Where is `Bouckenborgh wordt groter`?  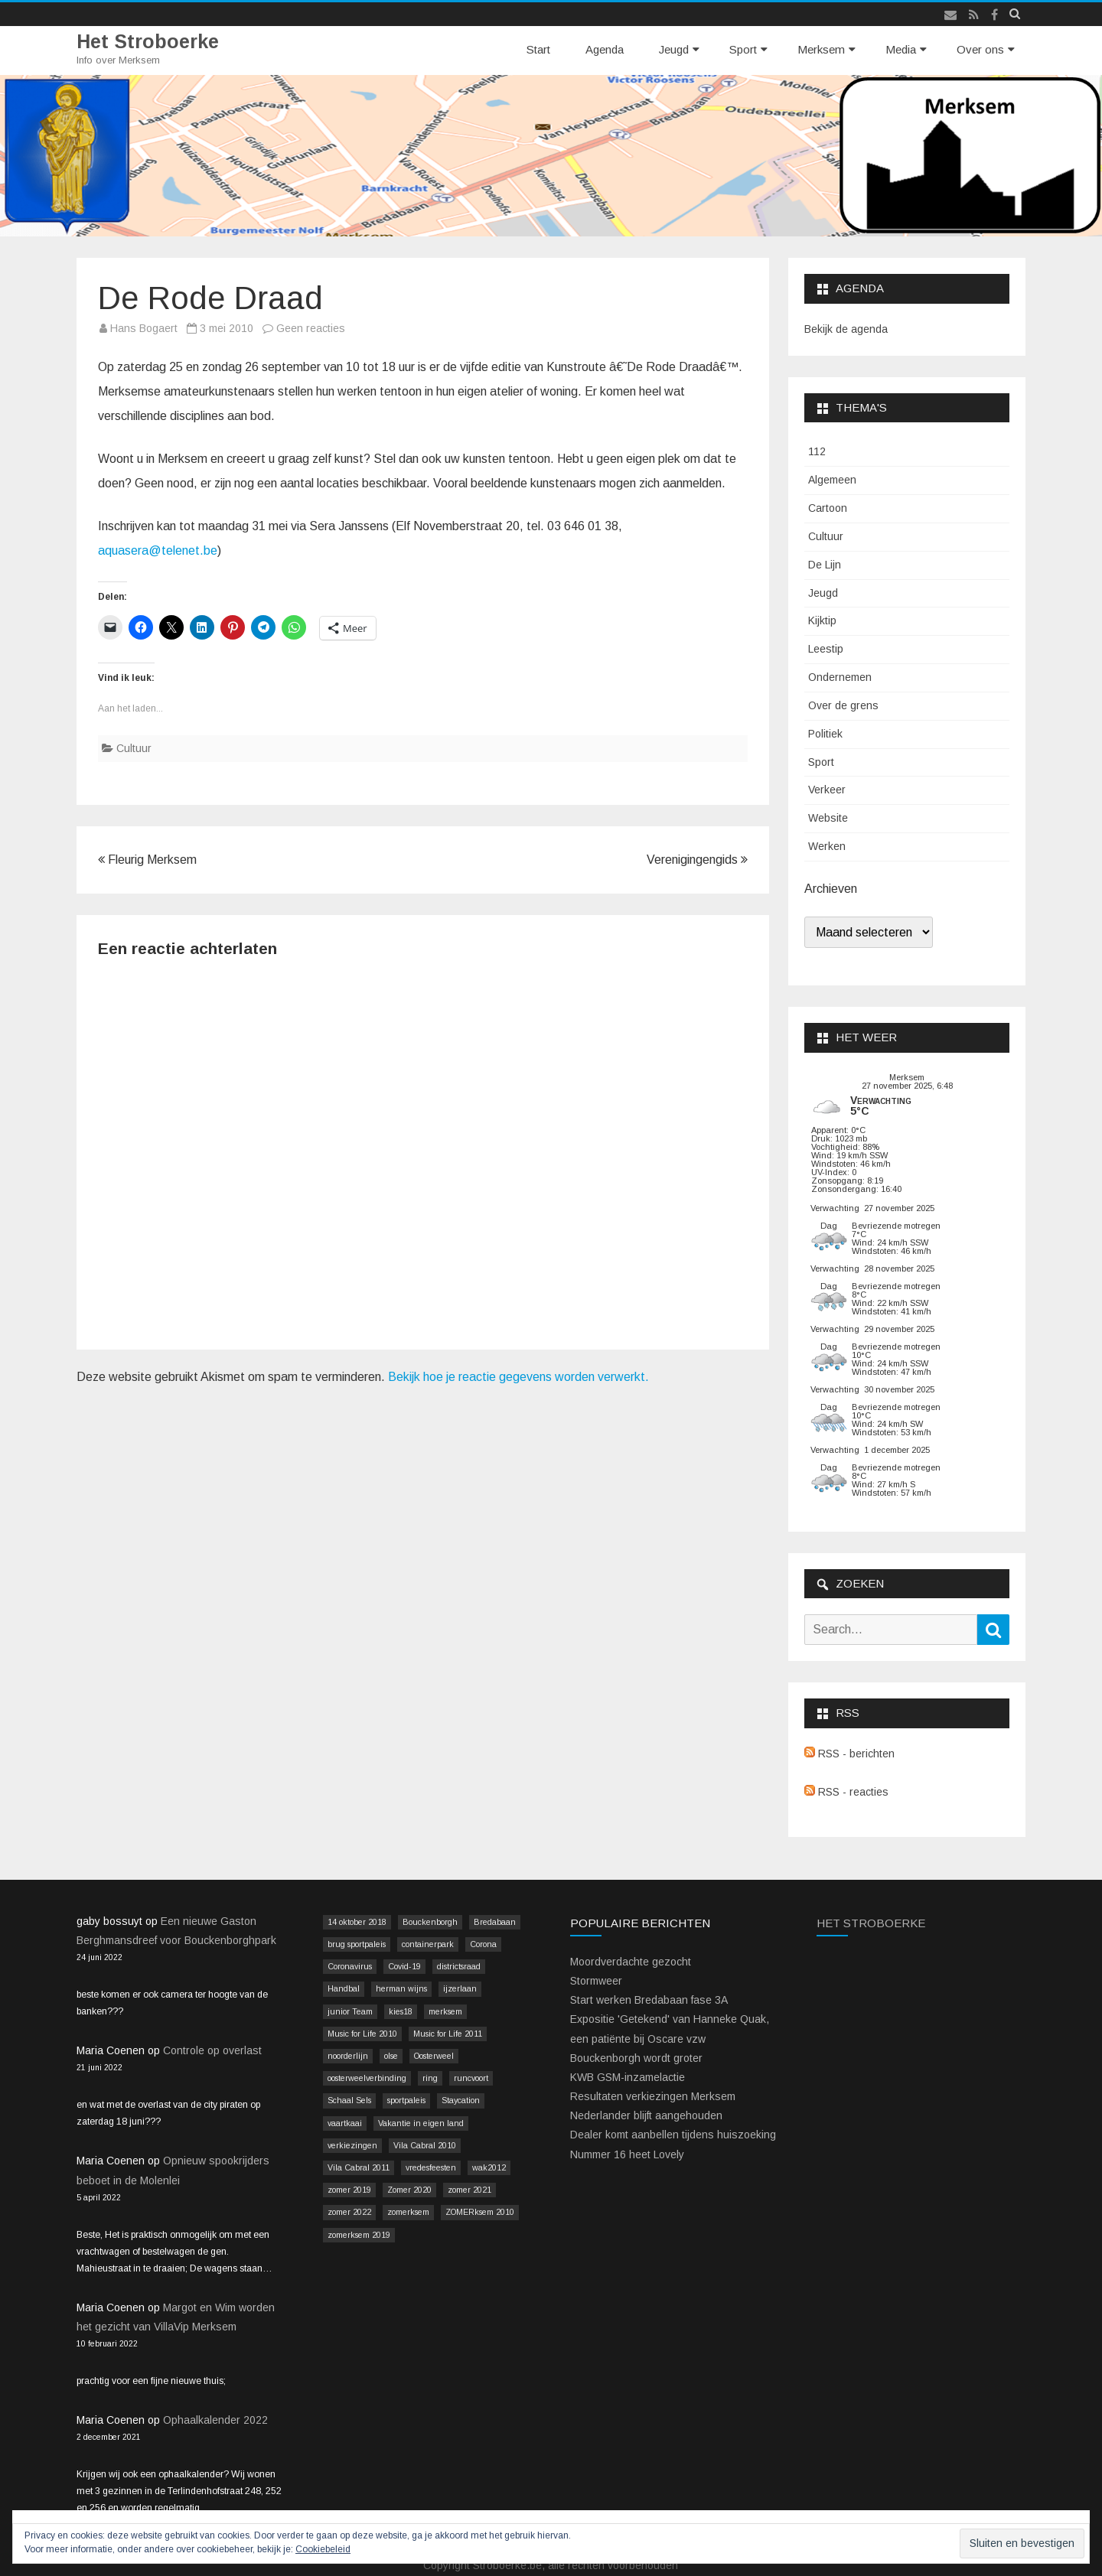
Bouckenborgh wordt groter is located at coordinates (636, 2058).